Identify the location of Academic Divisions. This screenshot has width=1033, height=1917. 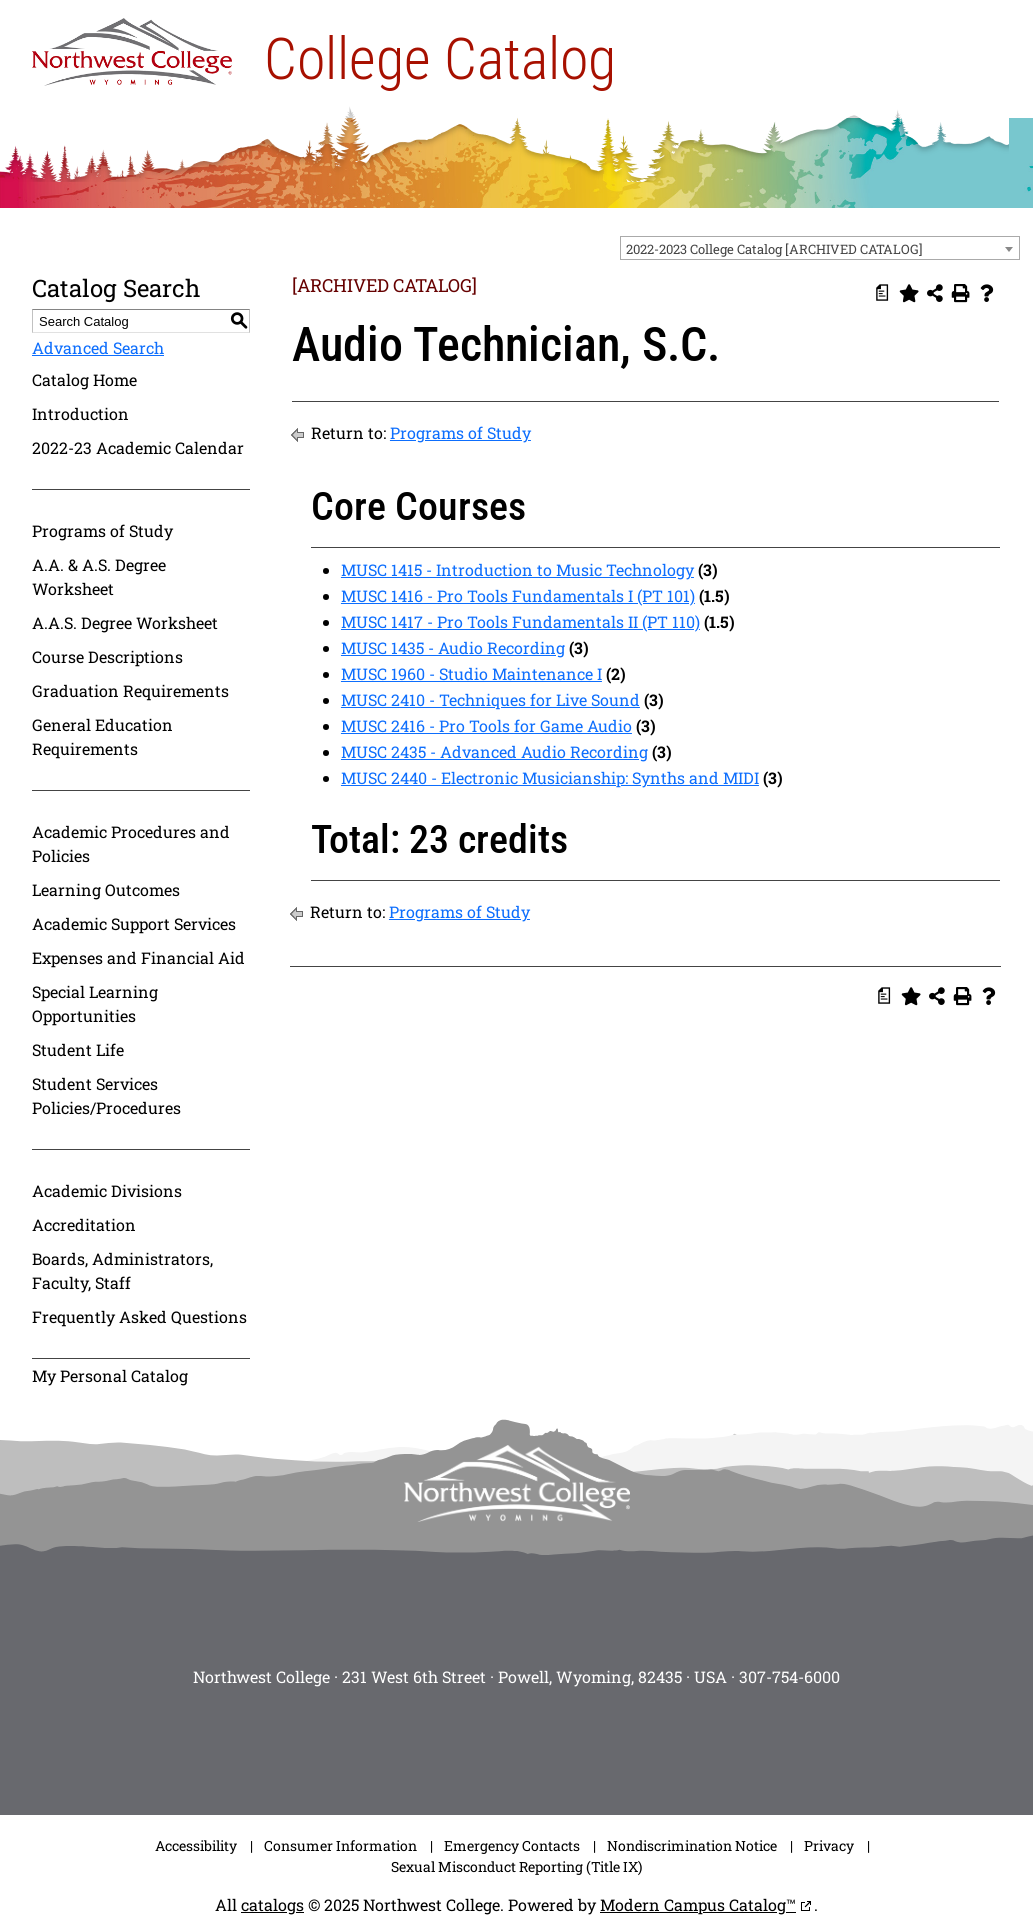
(107, 1190).